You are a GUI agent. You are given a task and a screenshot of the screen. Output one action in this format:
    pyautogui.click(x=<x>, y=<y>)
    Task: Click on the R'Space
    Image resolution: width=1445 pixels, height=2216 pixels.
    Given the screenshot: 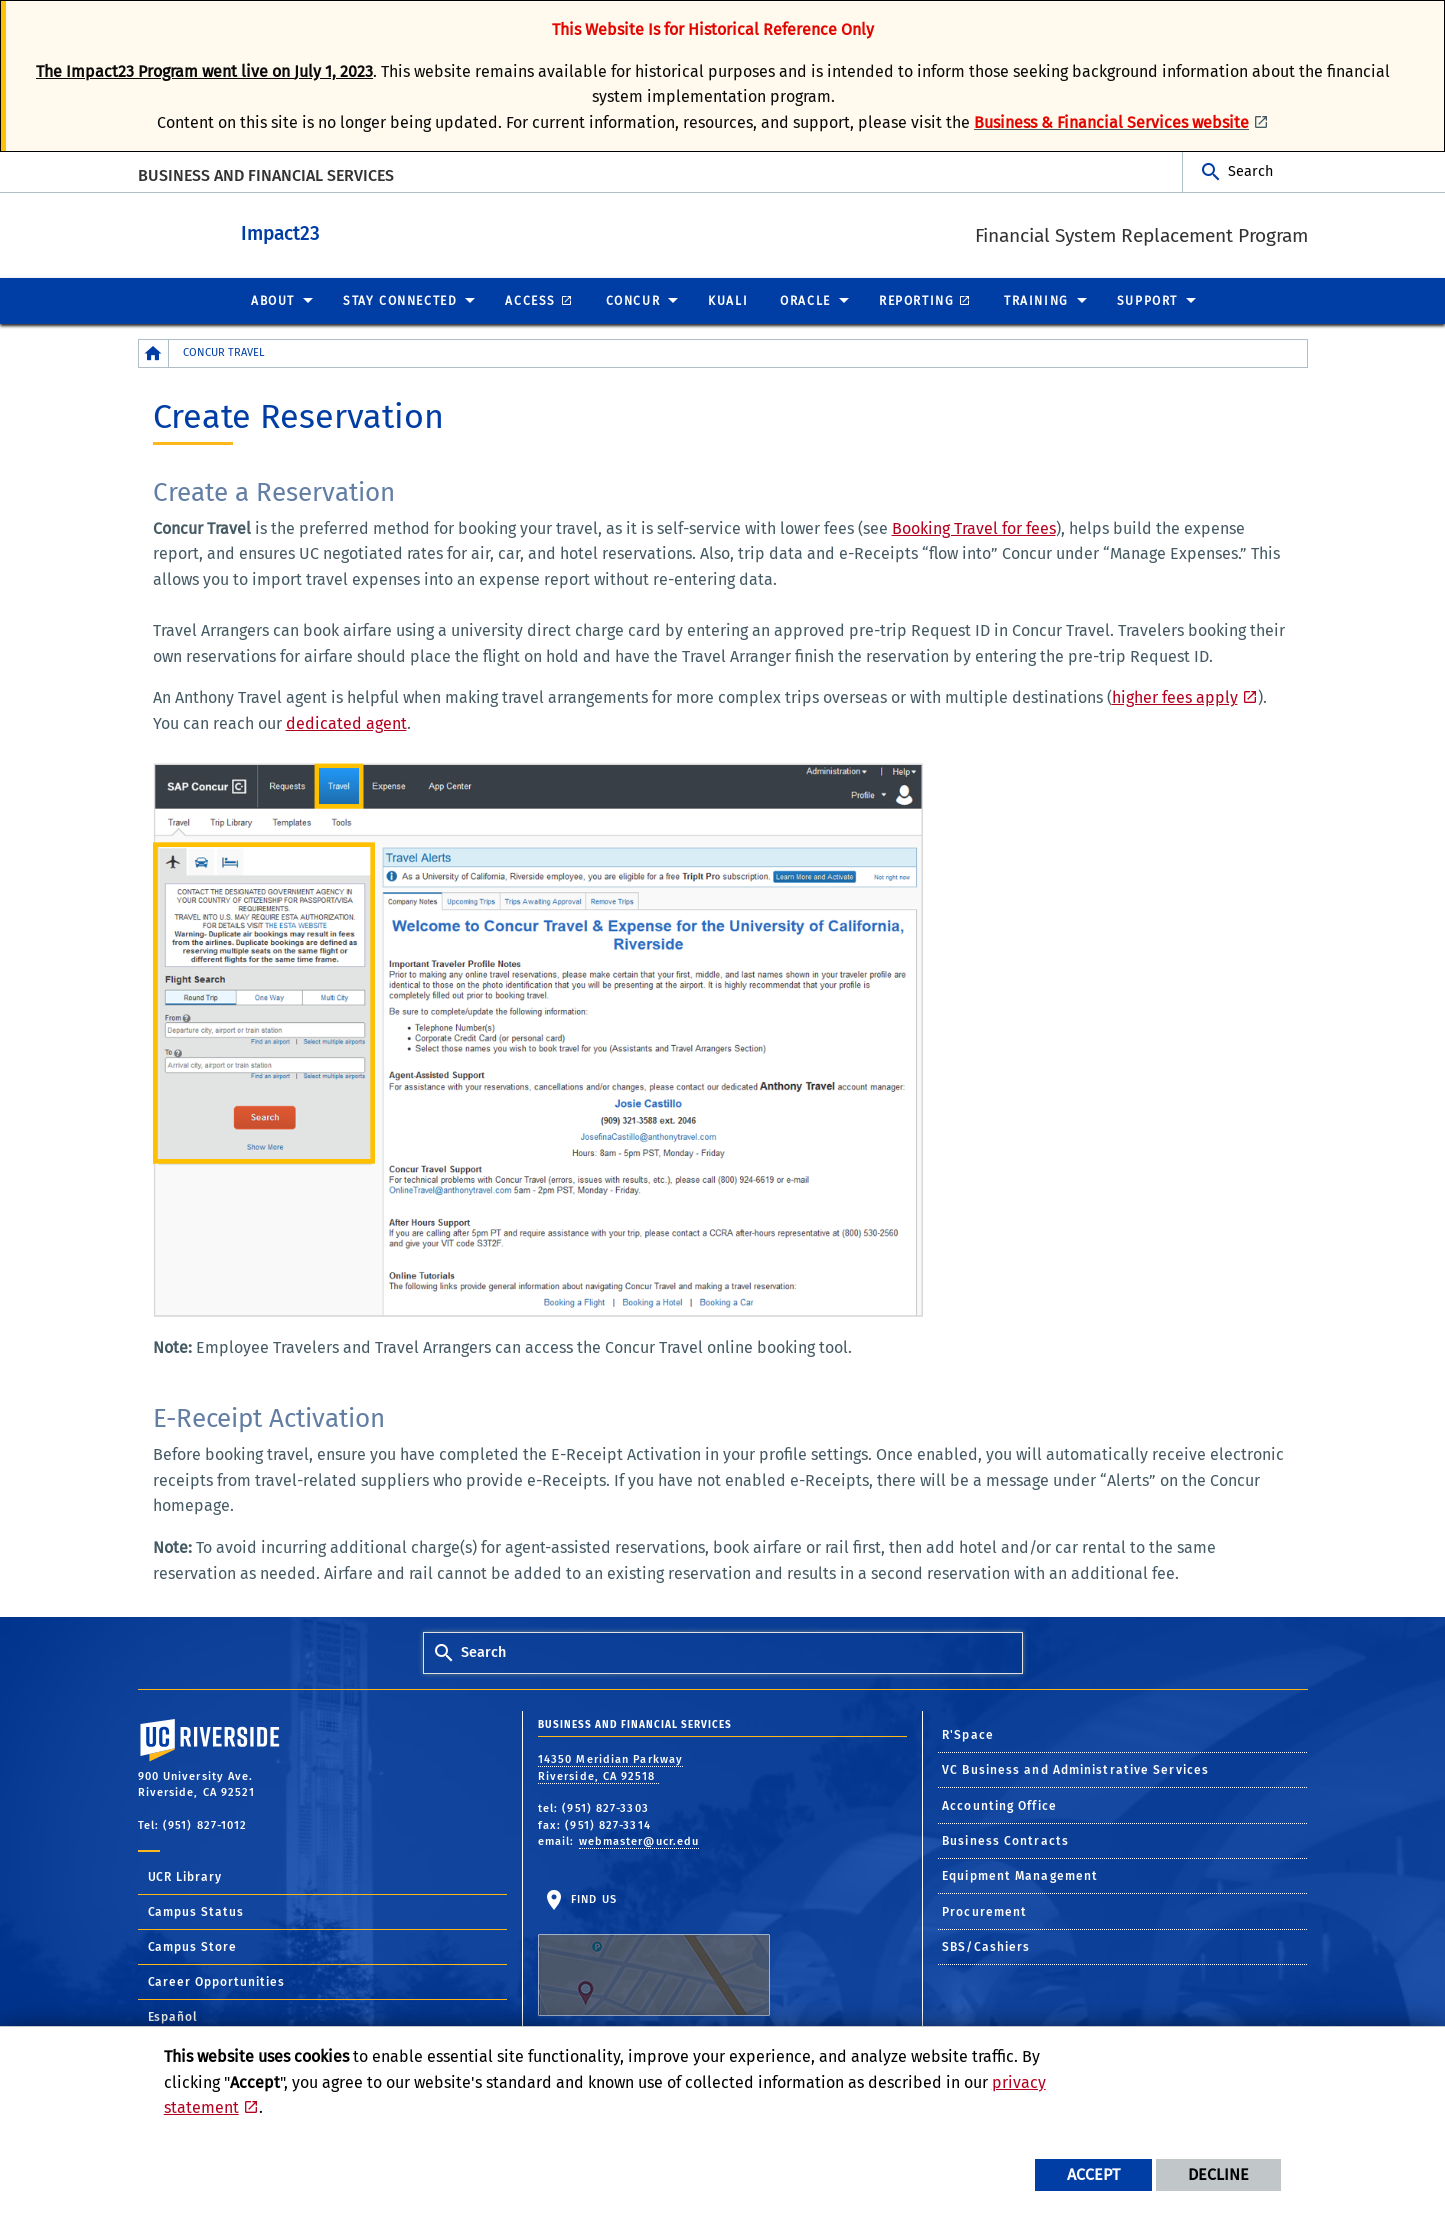 What is the action you would take?
    pyautogui.click(x=968, y=1734)
    